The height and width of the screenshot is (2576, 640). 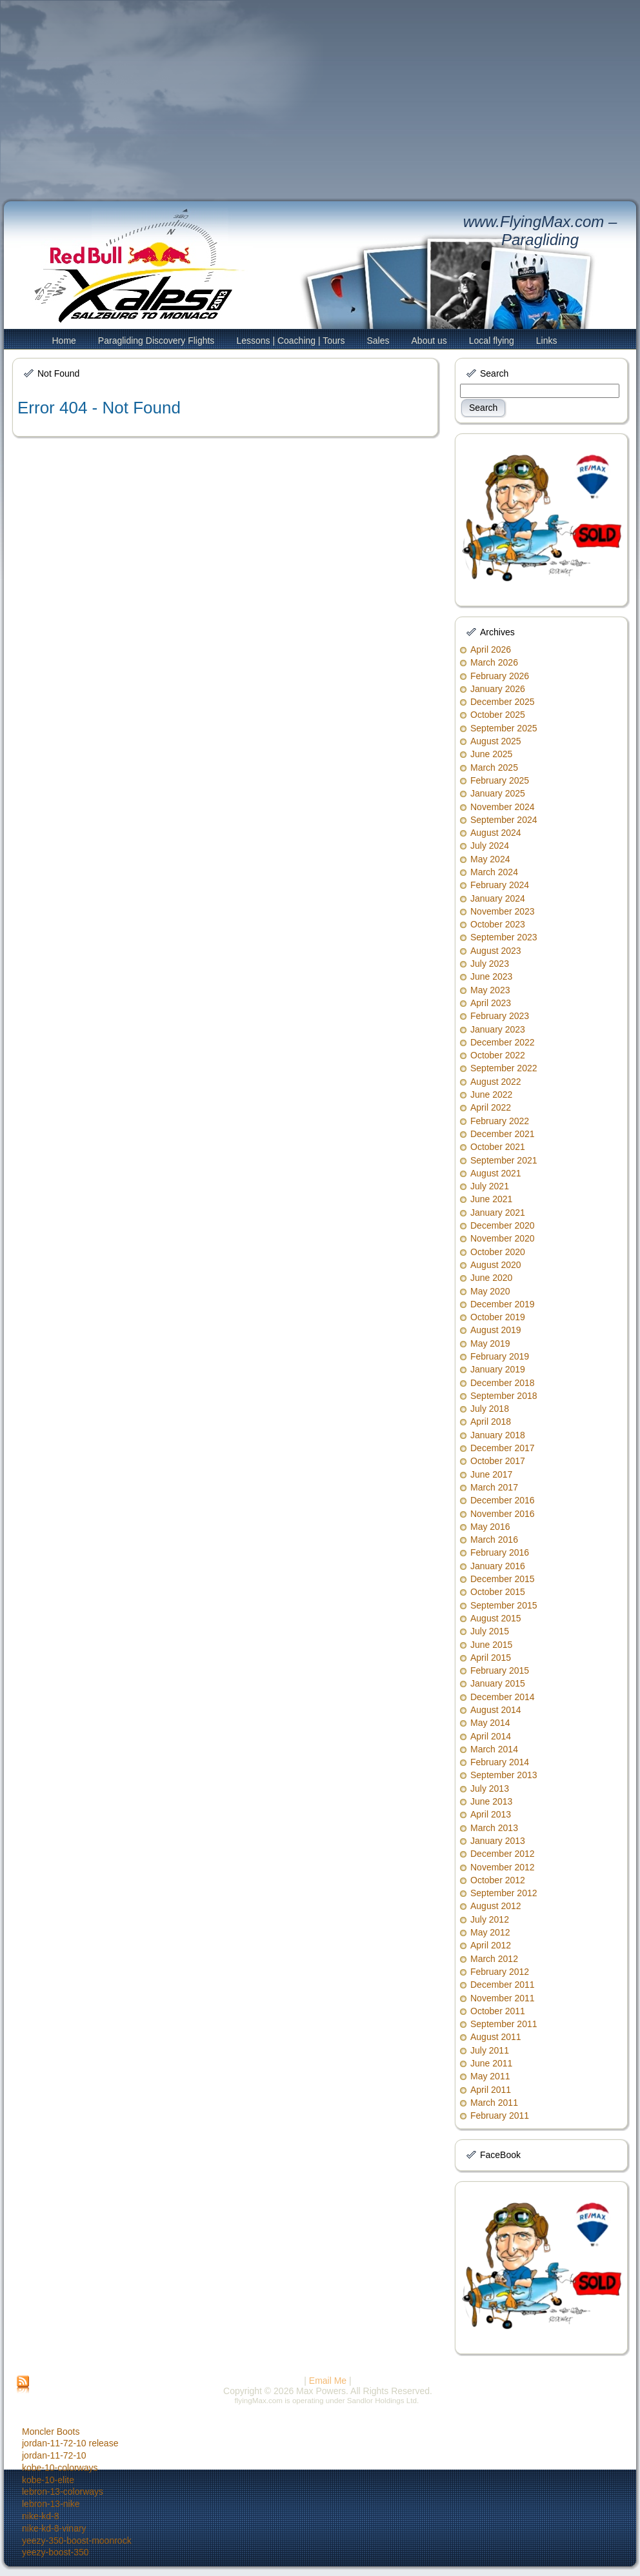 What do you see at coordinates (489, 963) in the screenshot?
I see `July 2023` at bounding box center [489, 963].